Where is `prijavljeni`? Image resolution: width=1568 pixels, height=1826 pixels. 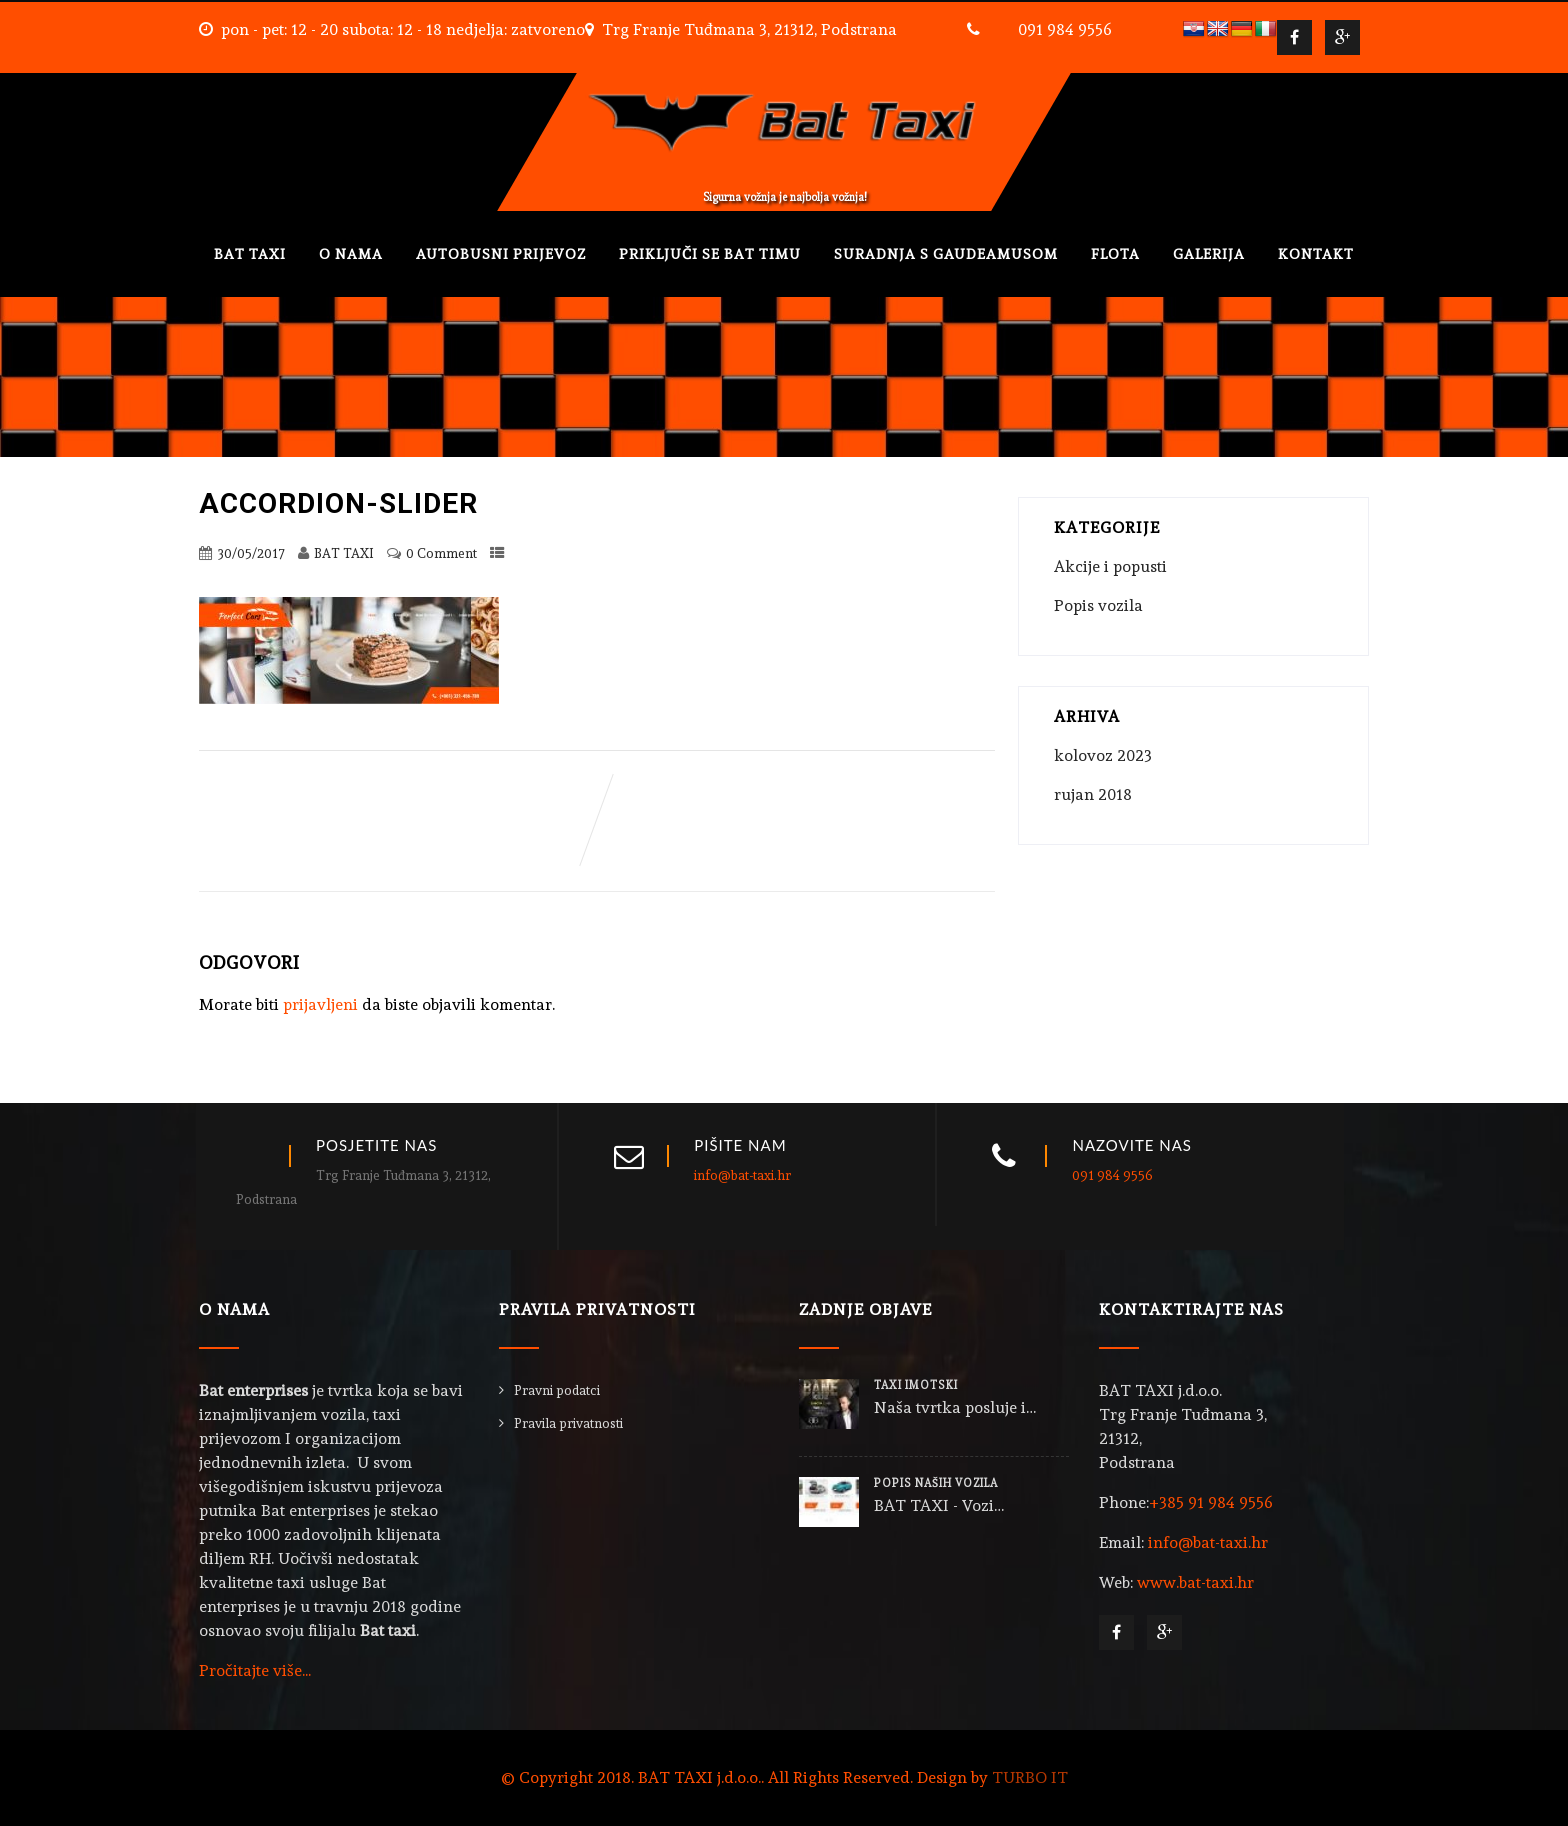
prijavljeni is located at coordinates (320, 1004).